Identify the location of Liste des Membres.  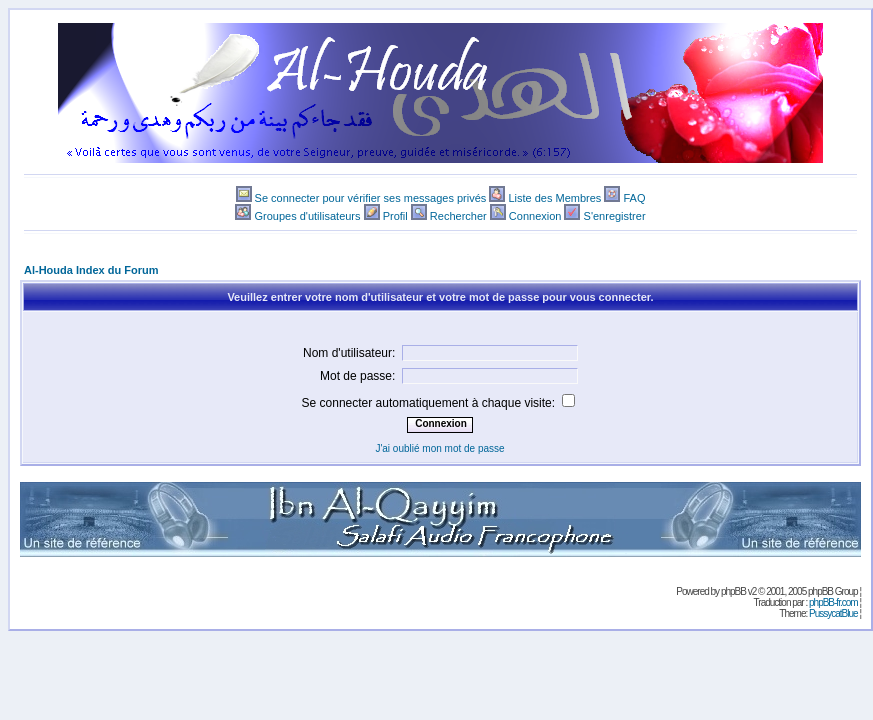
(554, 198).